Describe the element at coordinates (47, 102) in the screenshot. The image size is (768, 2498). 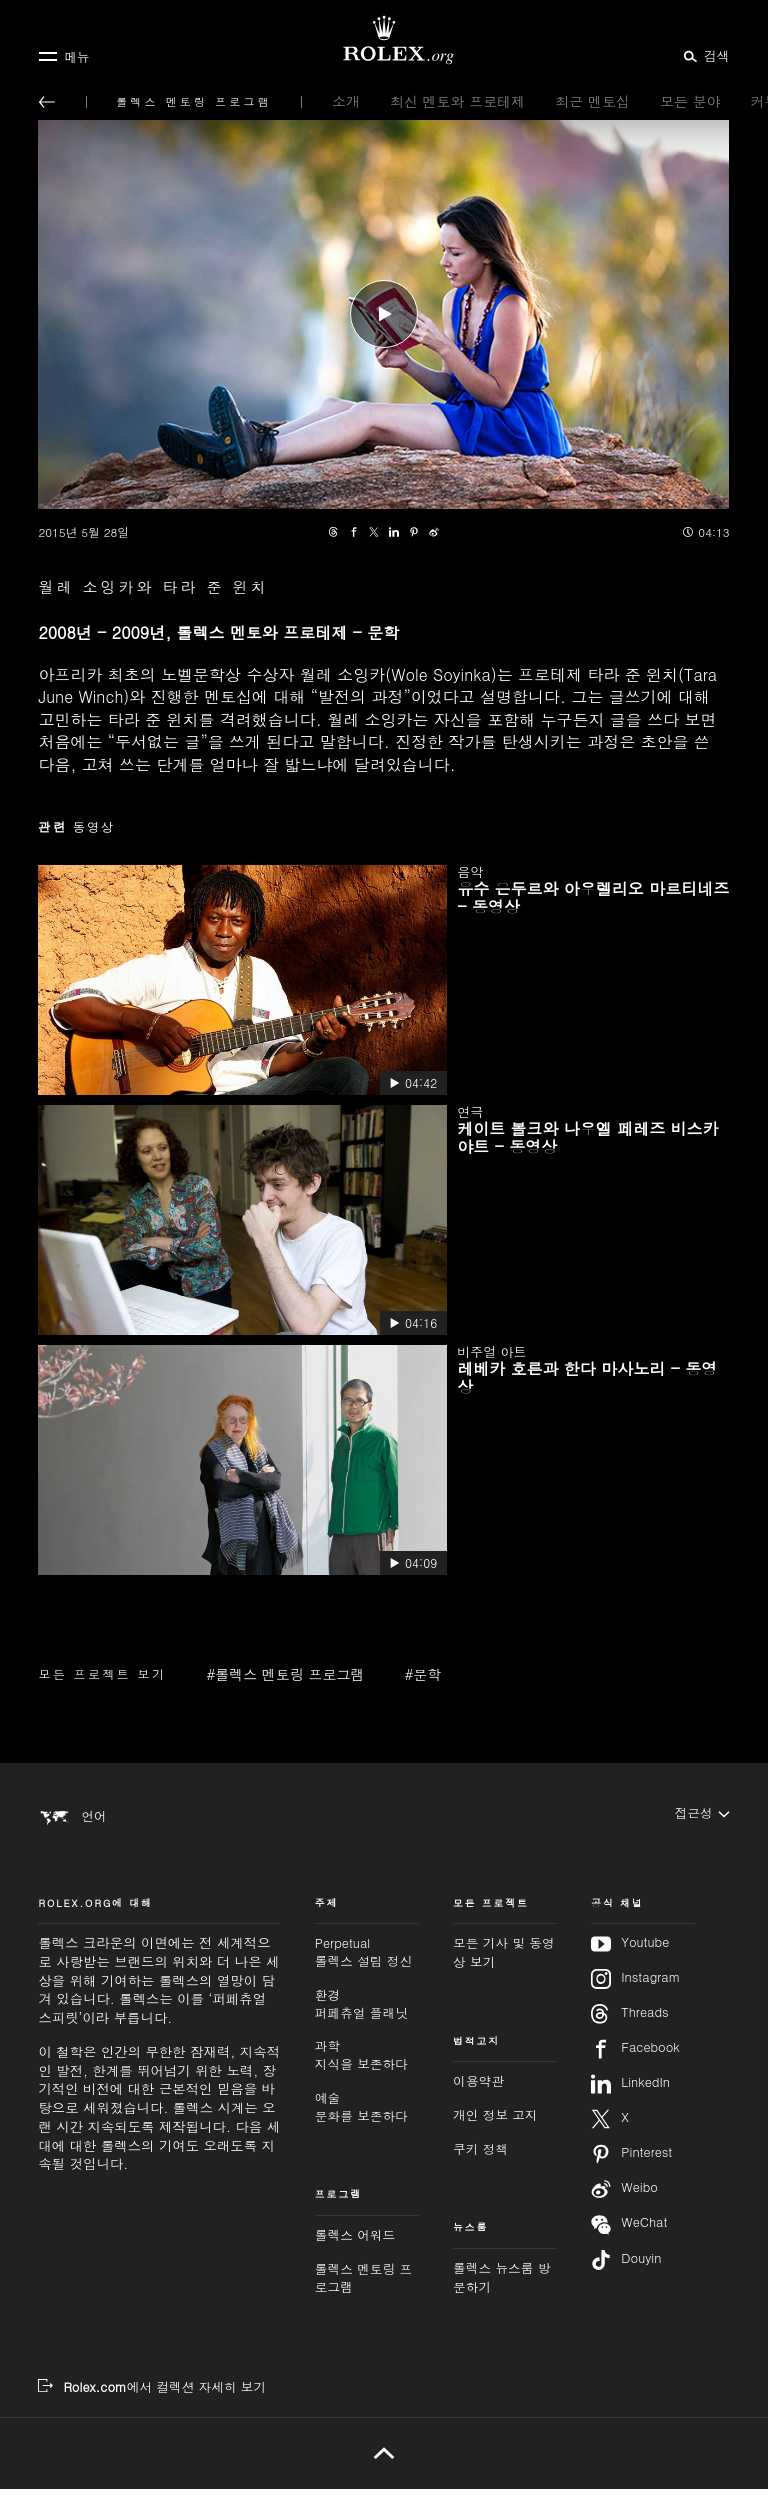
I see `[메인 메뉴로 돌아가기]` at that location.